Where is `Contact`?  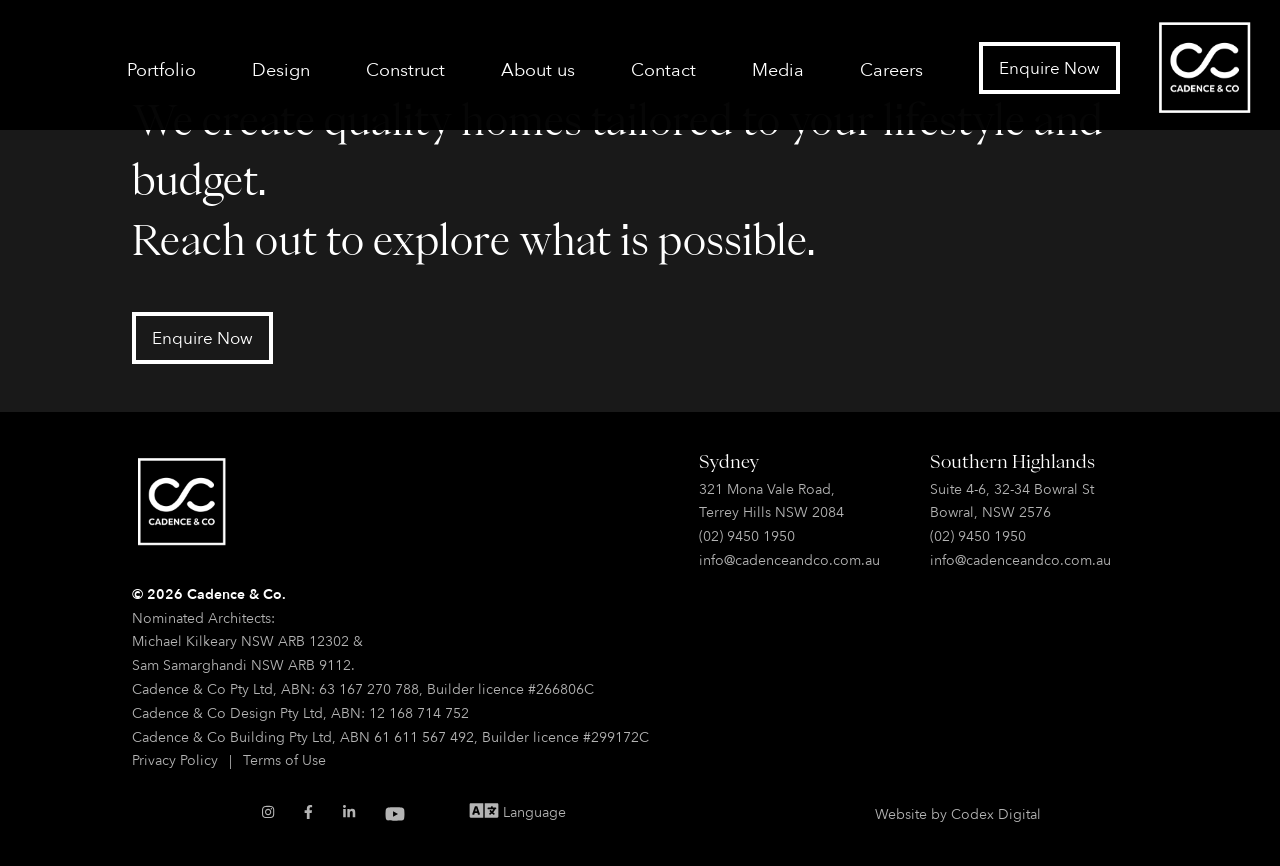 Contact is located at coordinates (663, 69).